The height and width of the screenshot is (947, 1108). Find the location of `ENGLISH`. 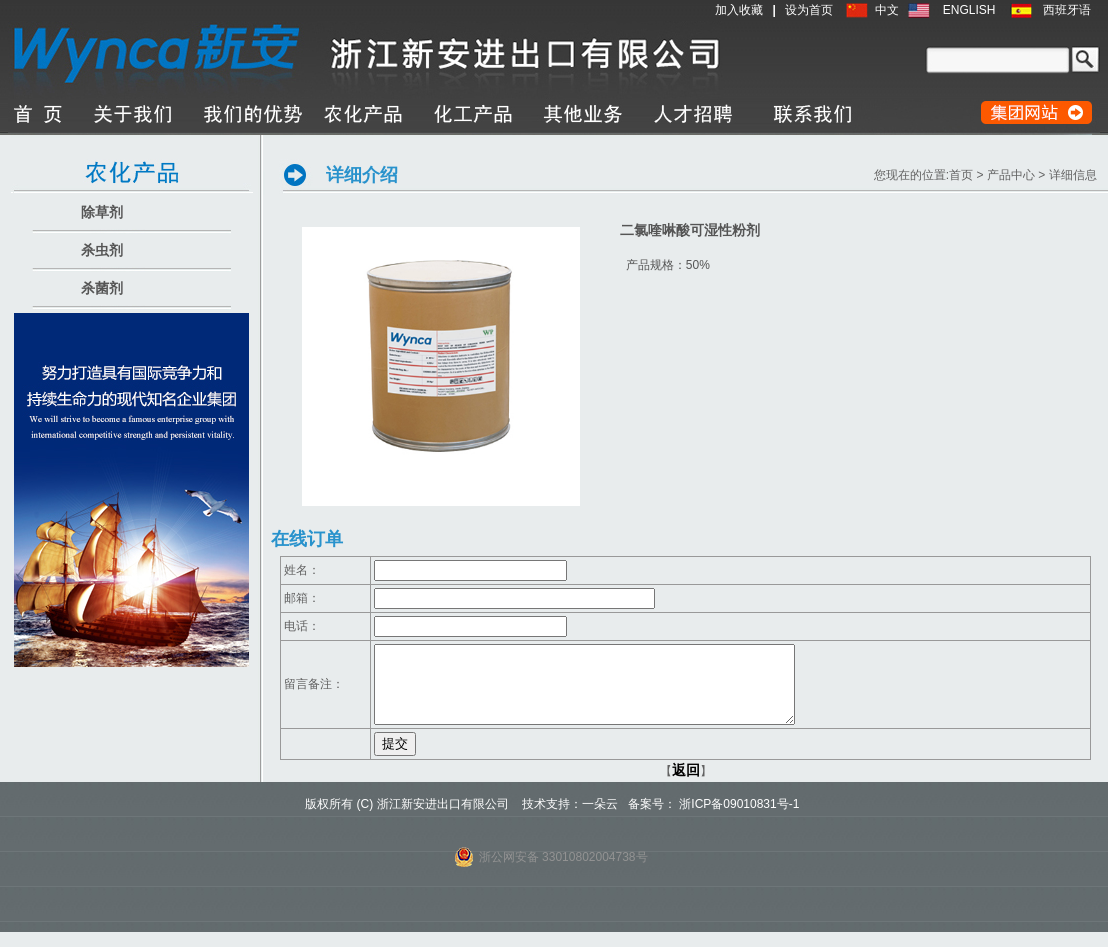

ENGLISH is located at coordinates (969, 10).